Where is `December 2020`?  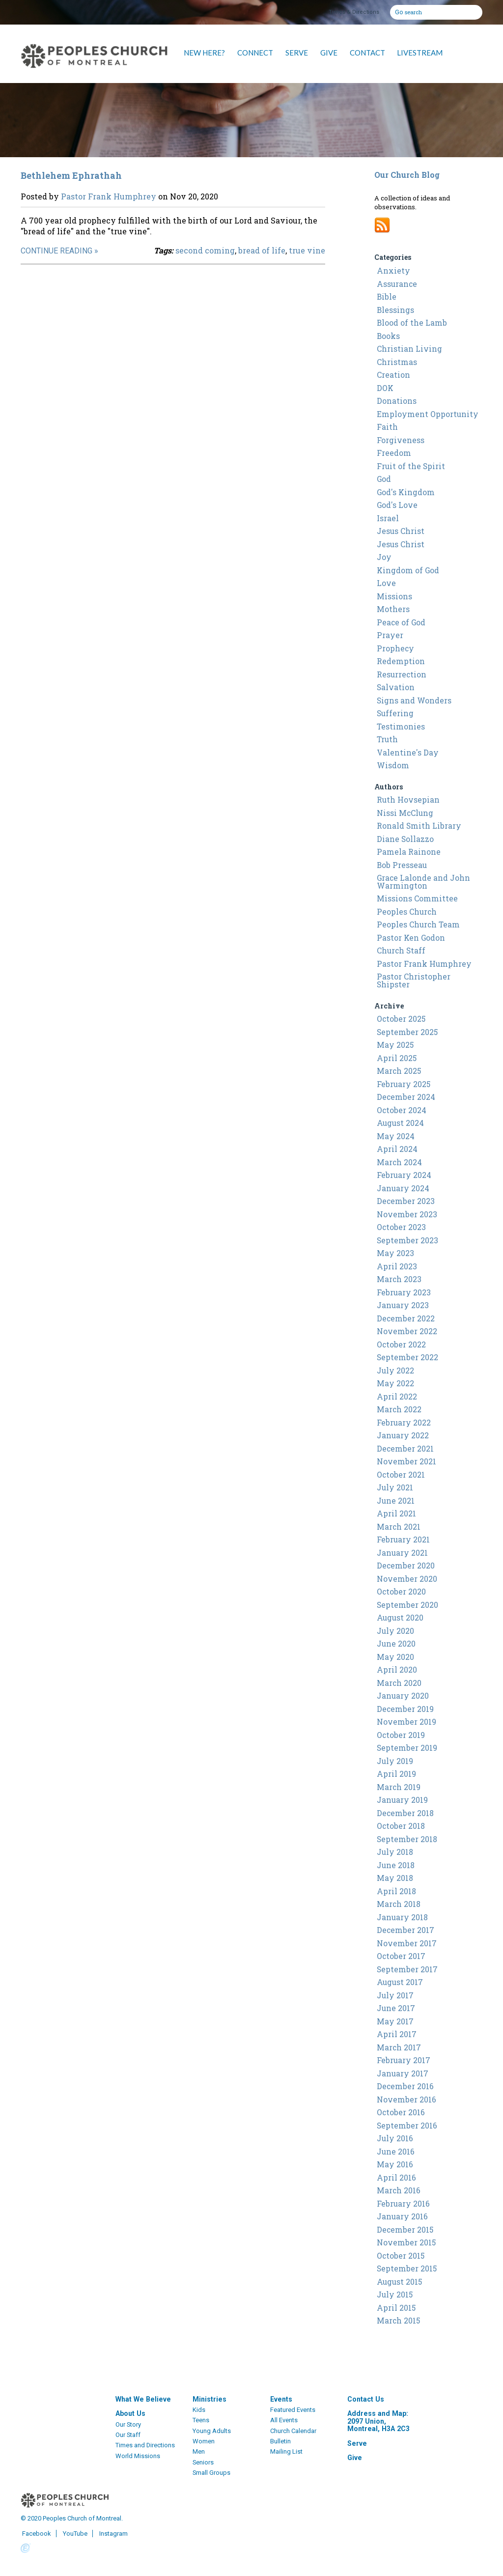 December 2020 is located at coordinates (406, 1565).